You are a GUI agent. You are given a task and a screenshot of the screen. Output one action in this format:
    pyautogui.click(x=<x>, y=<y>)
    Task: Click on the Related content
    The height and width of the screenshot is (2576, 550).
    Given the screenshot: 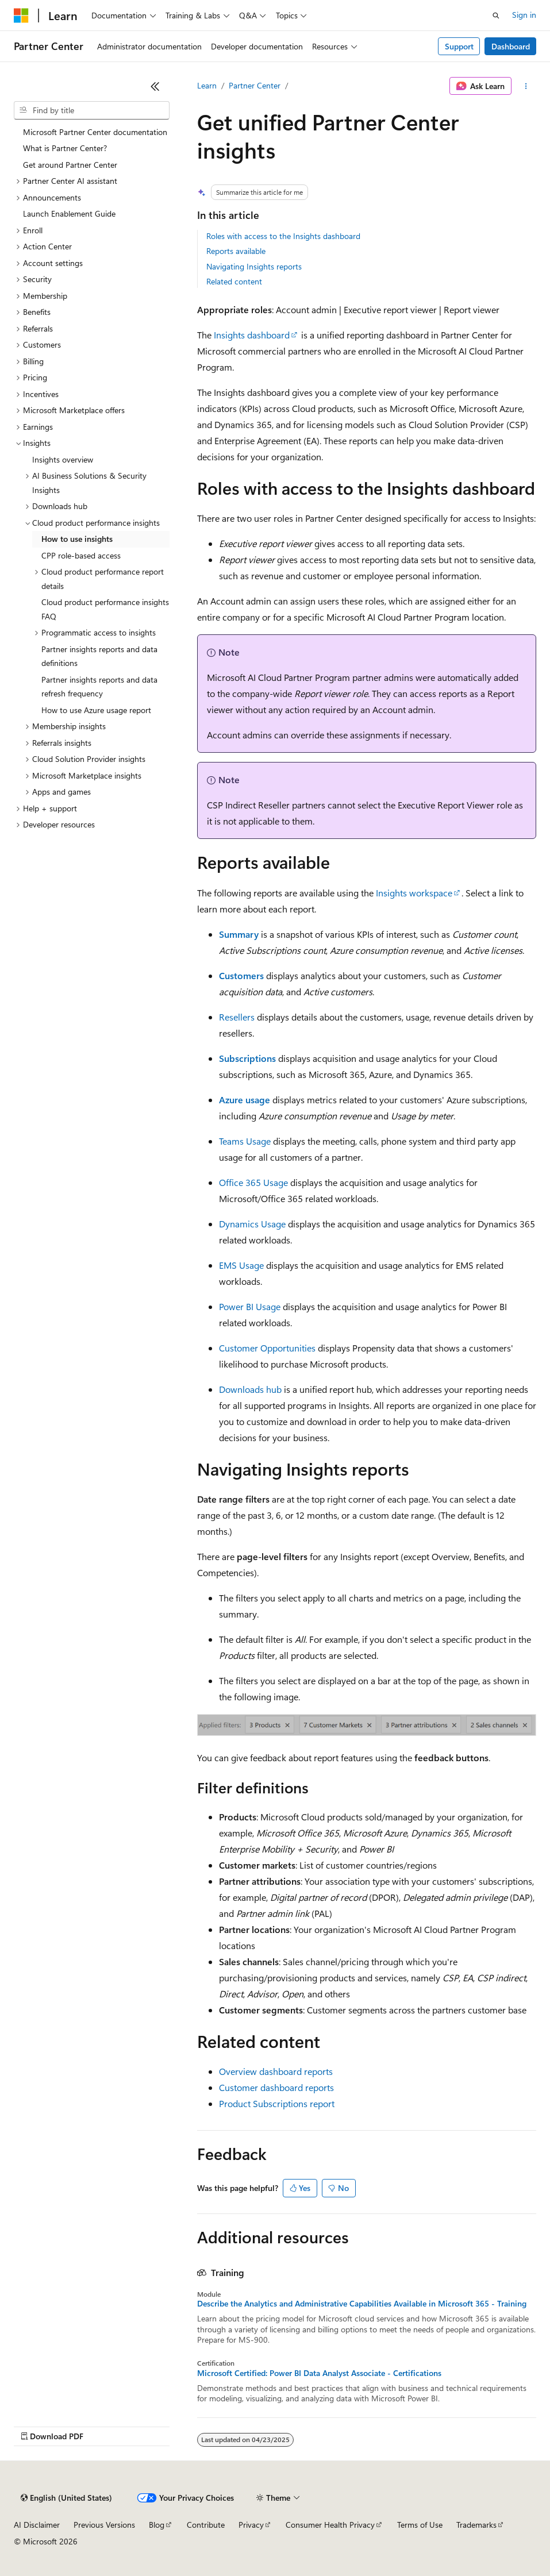 What is the action you would take?
    pyautogui.click(x=234, y=281)
    